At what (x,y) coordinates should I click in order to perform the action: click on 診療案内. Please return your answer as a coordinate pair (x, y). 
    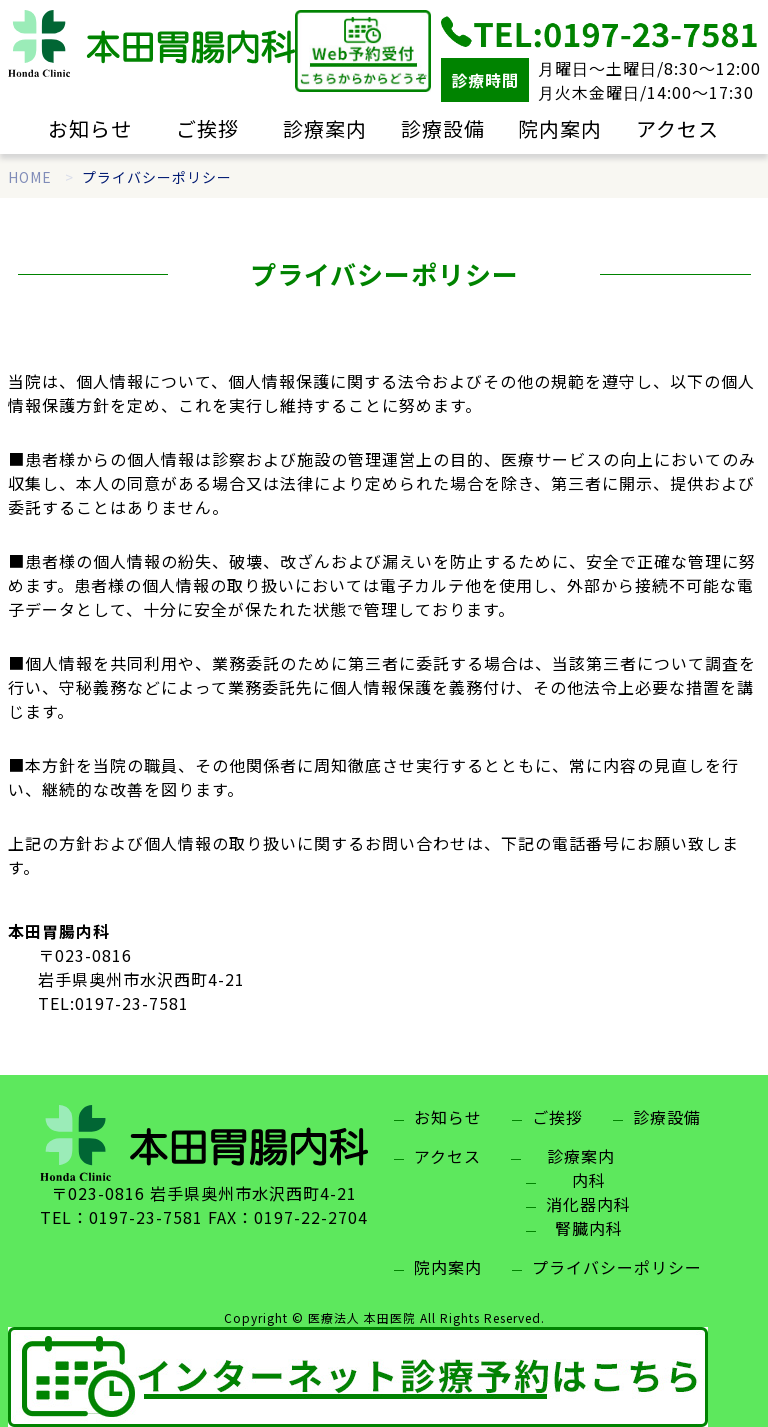
    Looking at the image, I should click on (325, 128).